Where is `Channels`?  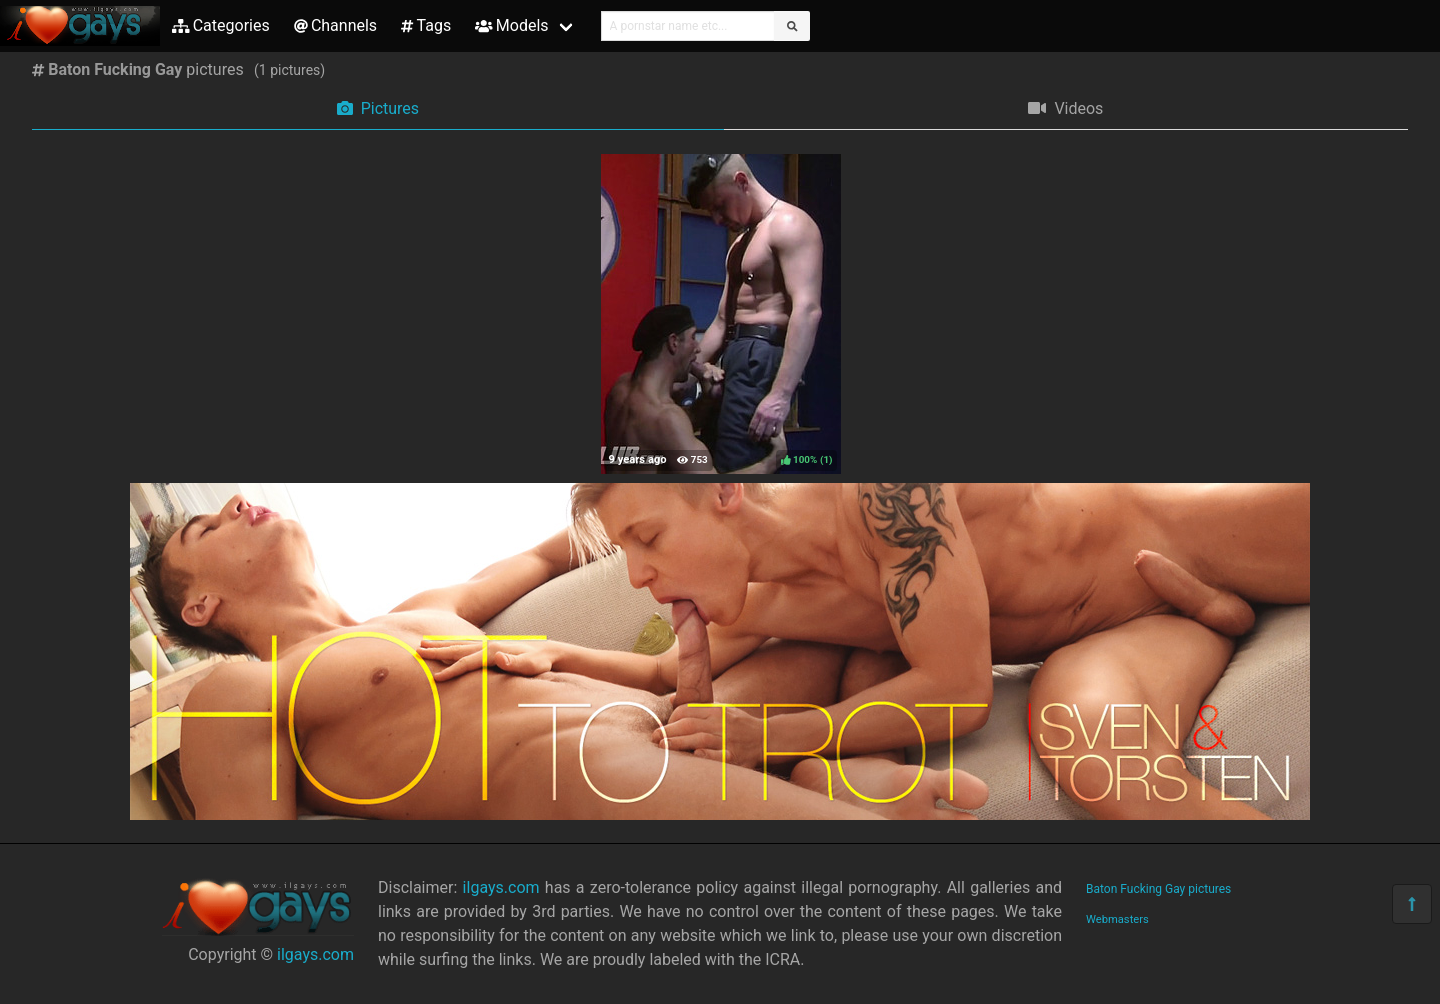 Channels is located at coordinates (335, 25).